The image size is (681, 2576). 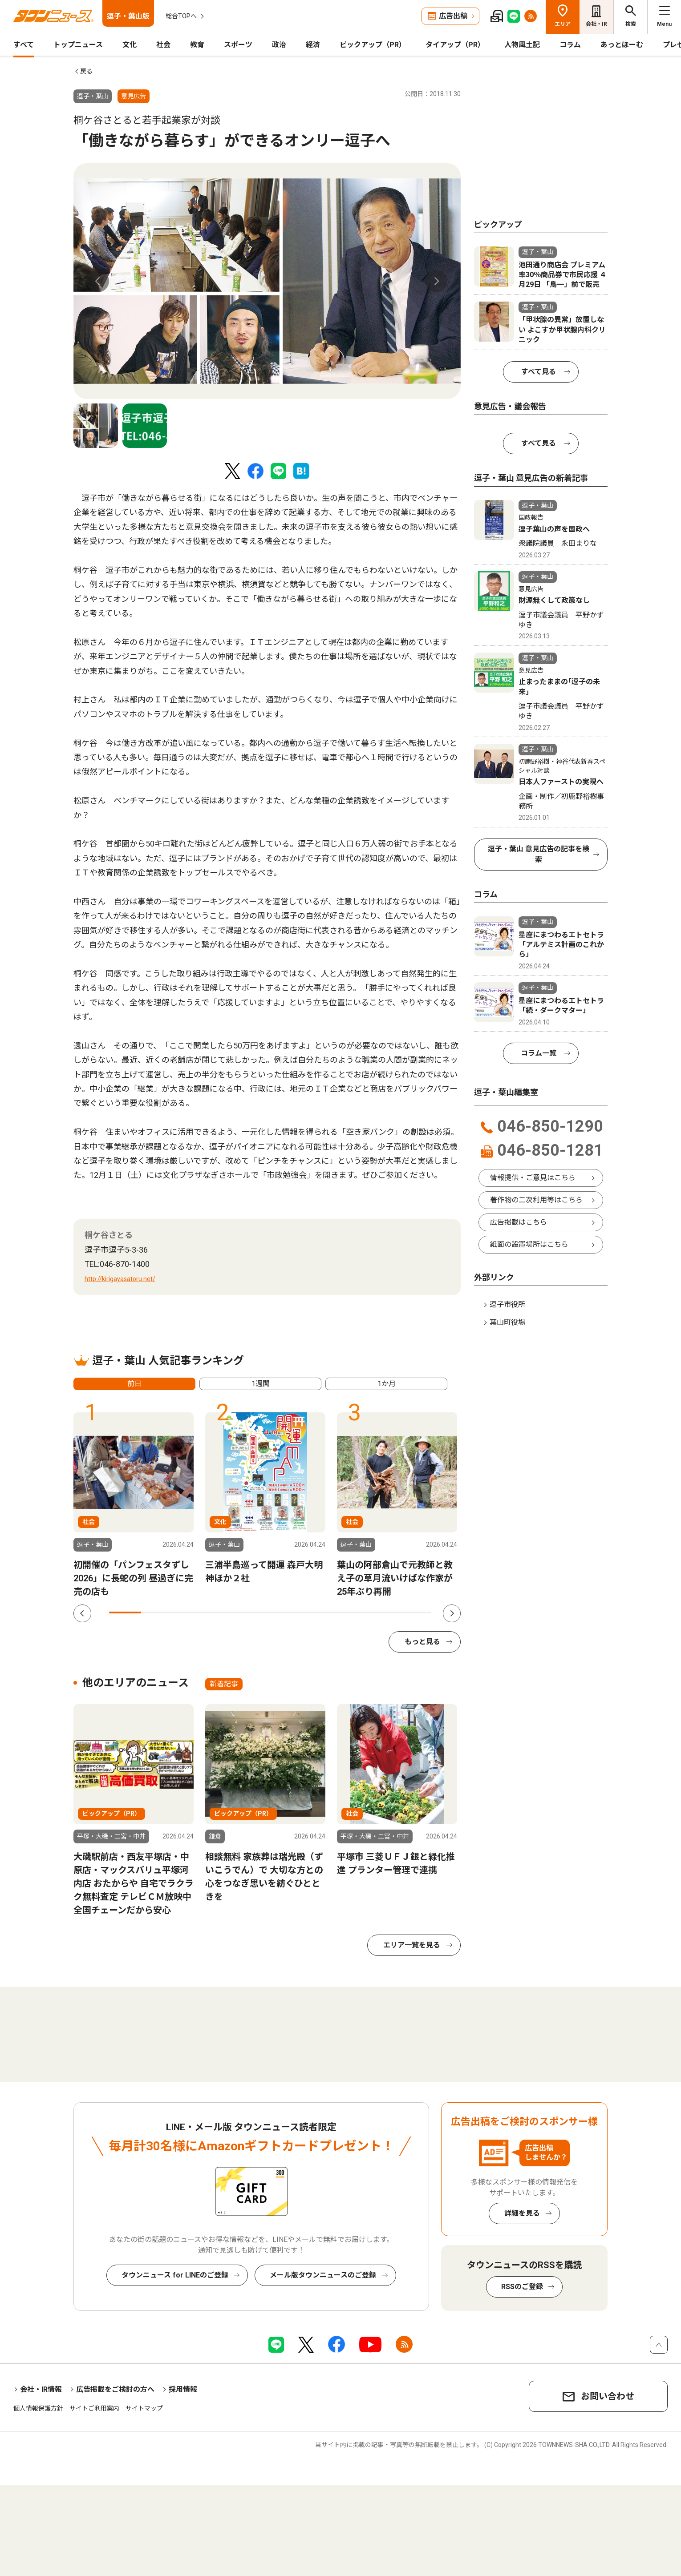 What do you see at coordinates (350, 1612) in the screenshot?
I see `8 [tab]` at bounding box center [350, 1612].